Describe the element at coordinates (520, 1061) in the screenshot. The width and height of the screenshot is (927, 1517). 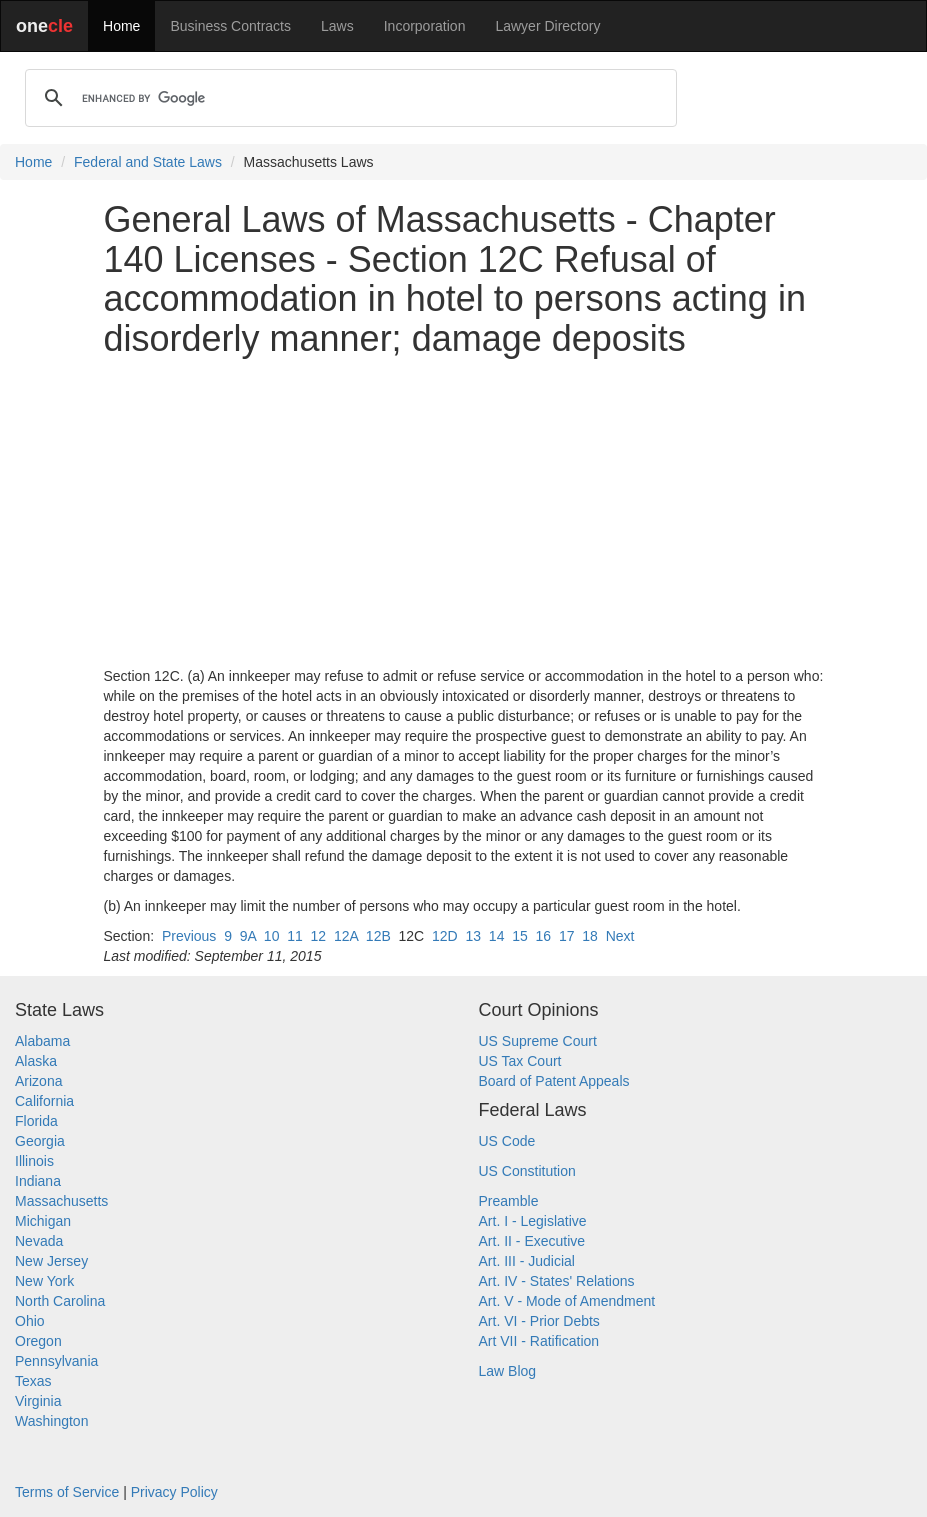
I see `US Tax Court` at that location.